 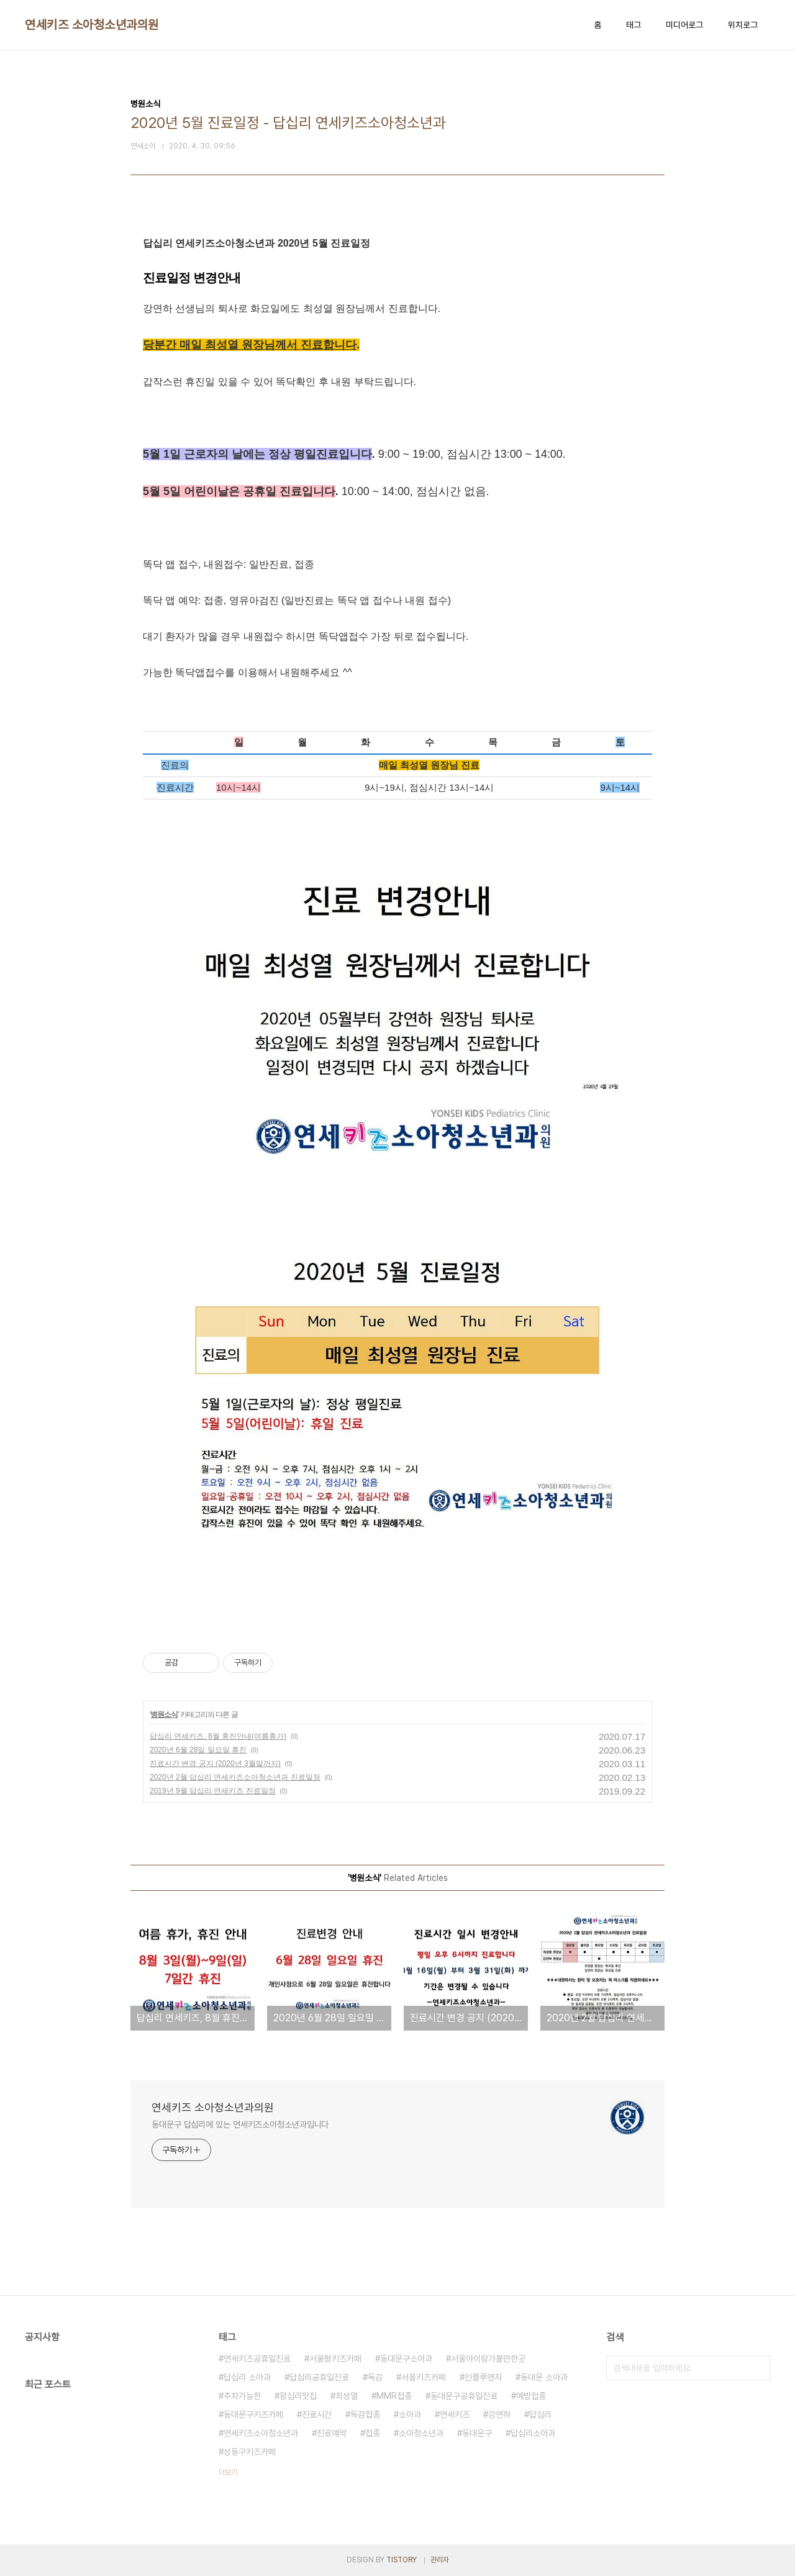 What do you see at coordinates (540, 2414) in the screenshot?
I see `답십리` at bounding box center [540, 2414].